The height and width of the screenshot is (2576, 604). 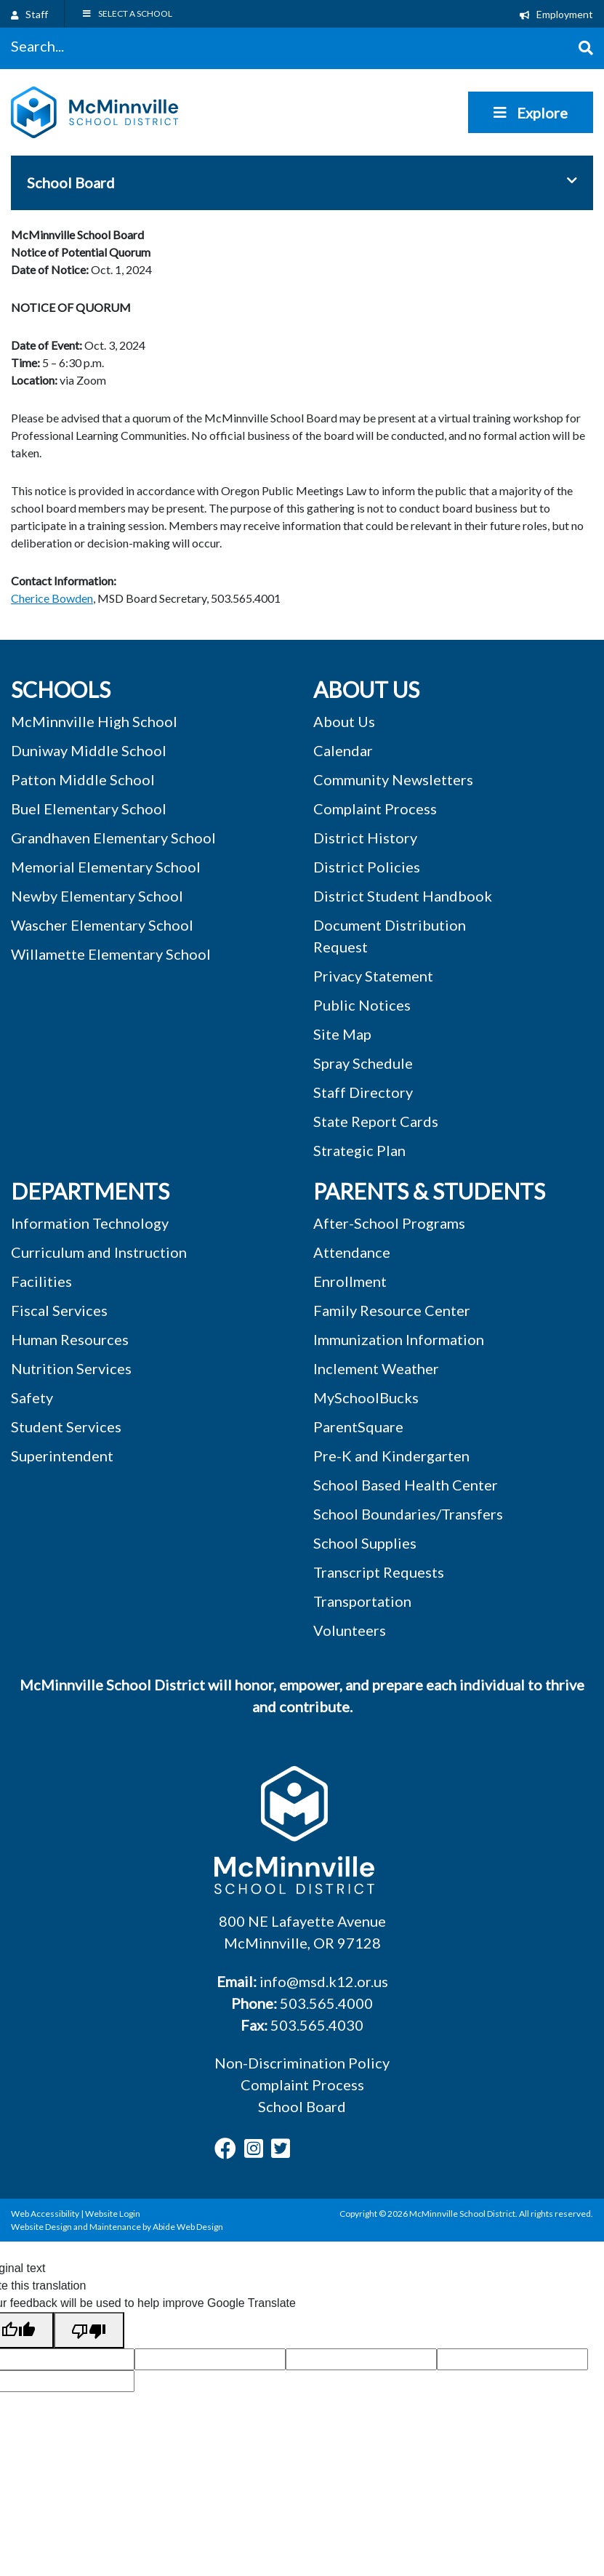 I want to click on Curriculum and Instruction, so click(x=99, y=1252).